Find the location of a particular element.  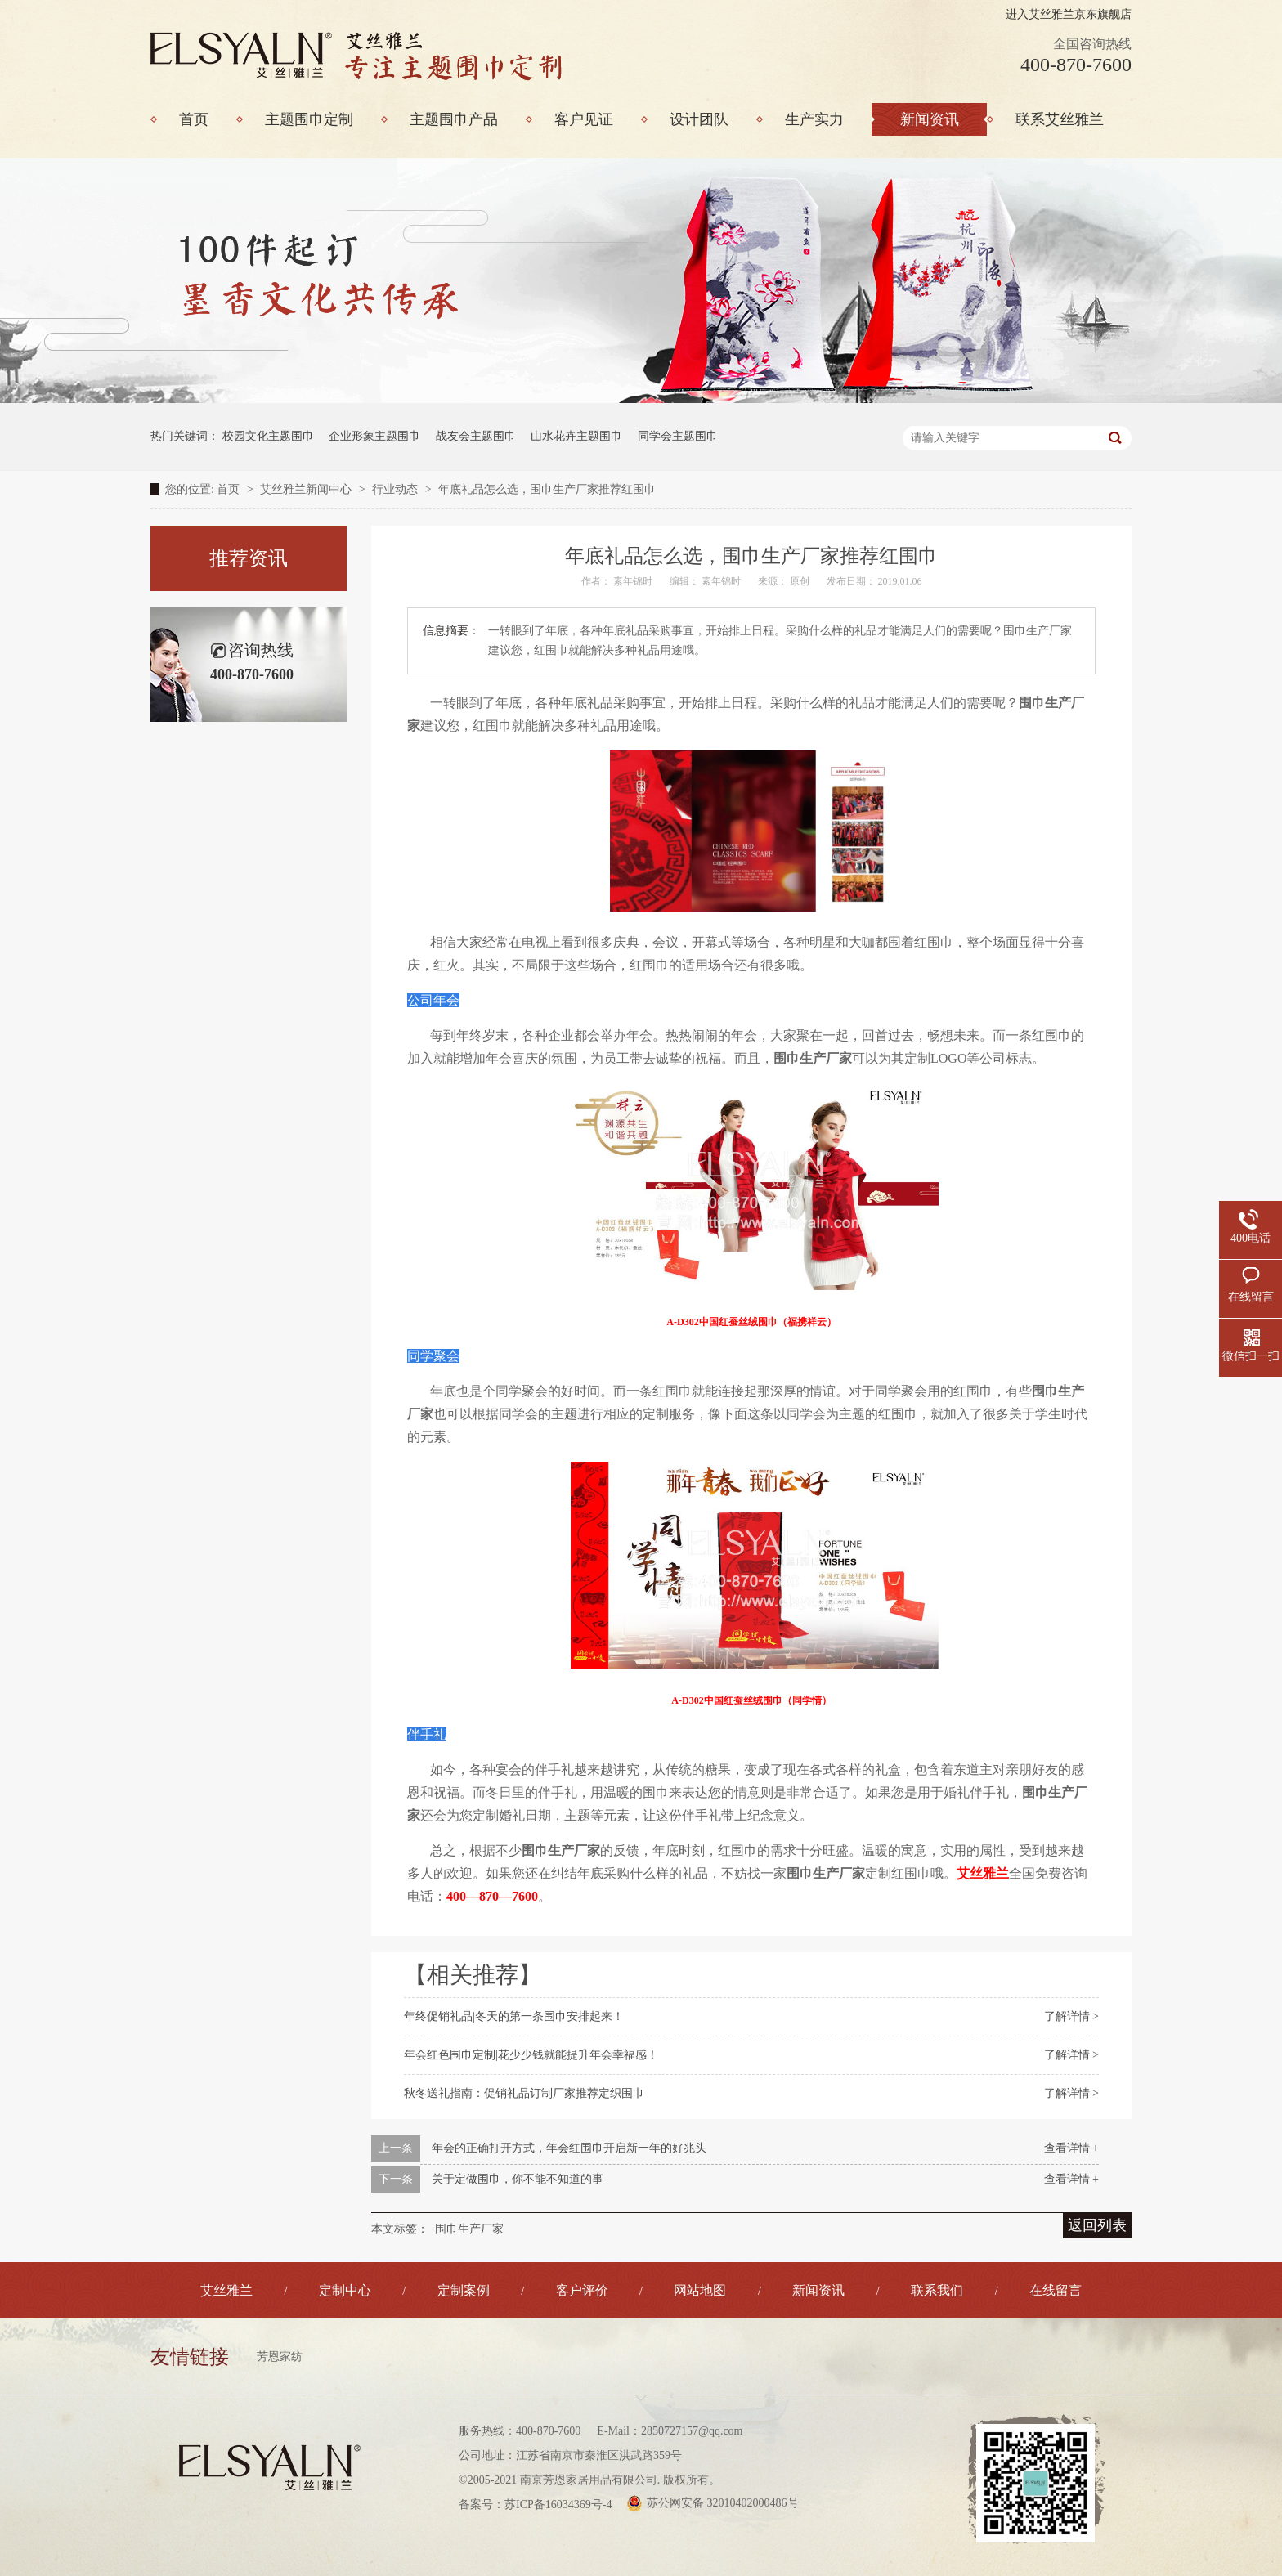

同学会主题围巾 is located at coordinates (678, 436).